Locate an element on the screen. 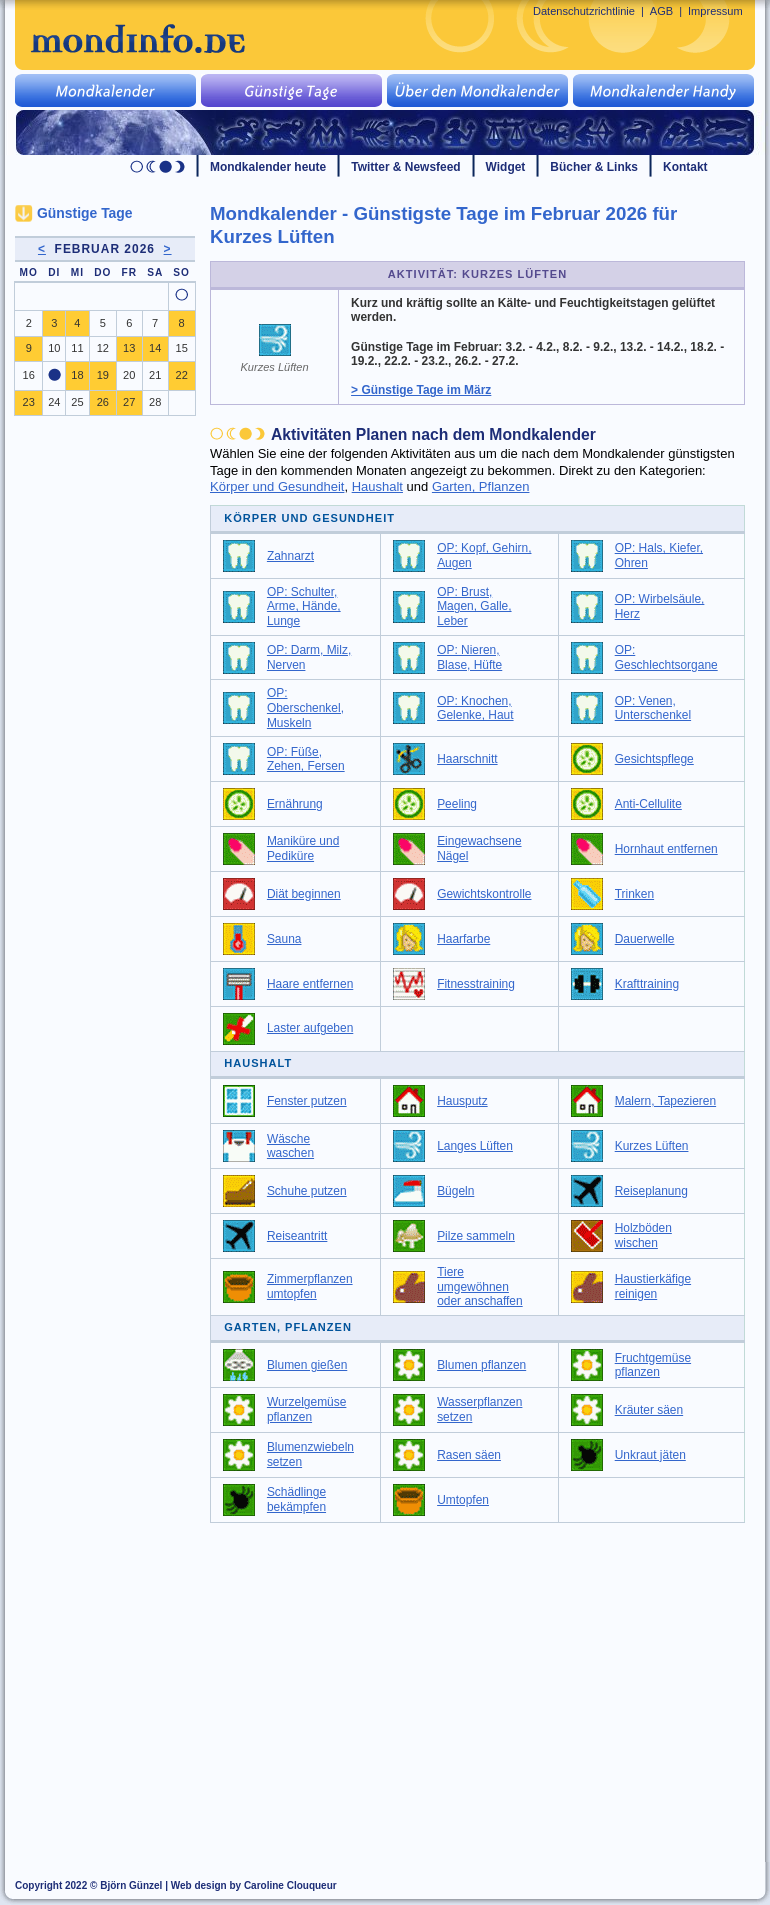  OP: Brust, Magen, Galle, Leber is located at coordinates (474, 606).